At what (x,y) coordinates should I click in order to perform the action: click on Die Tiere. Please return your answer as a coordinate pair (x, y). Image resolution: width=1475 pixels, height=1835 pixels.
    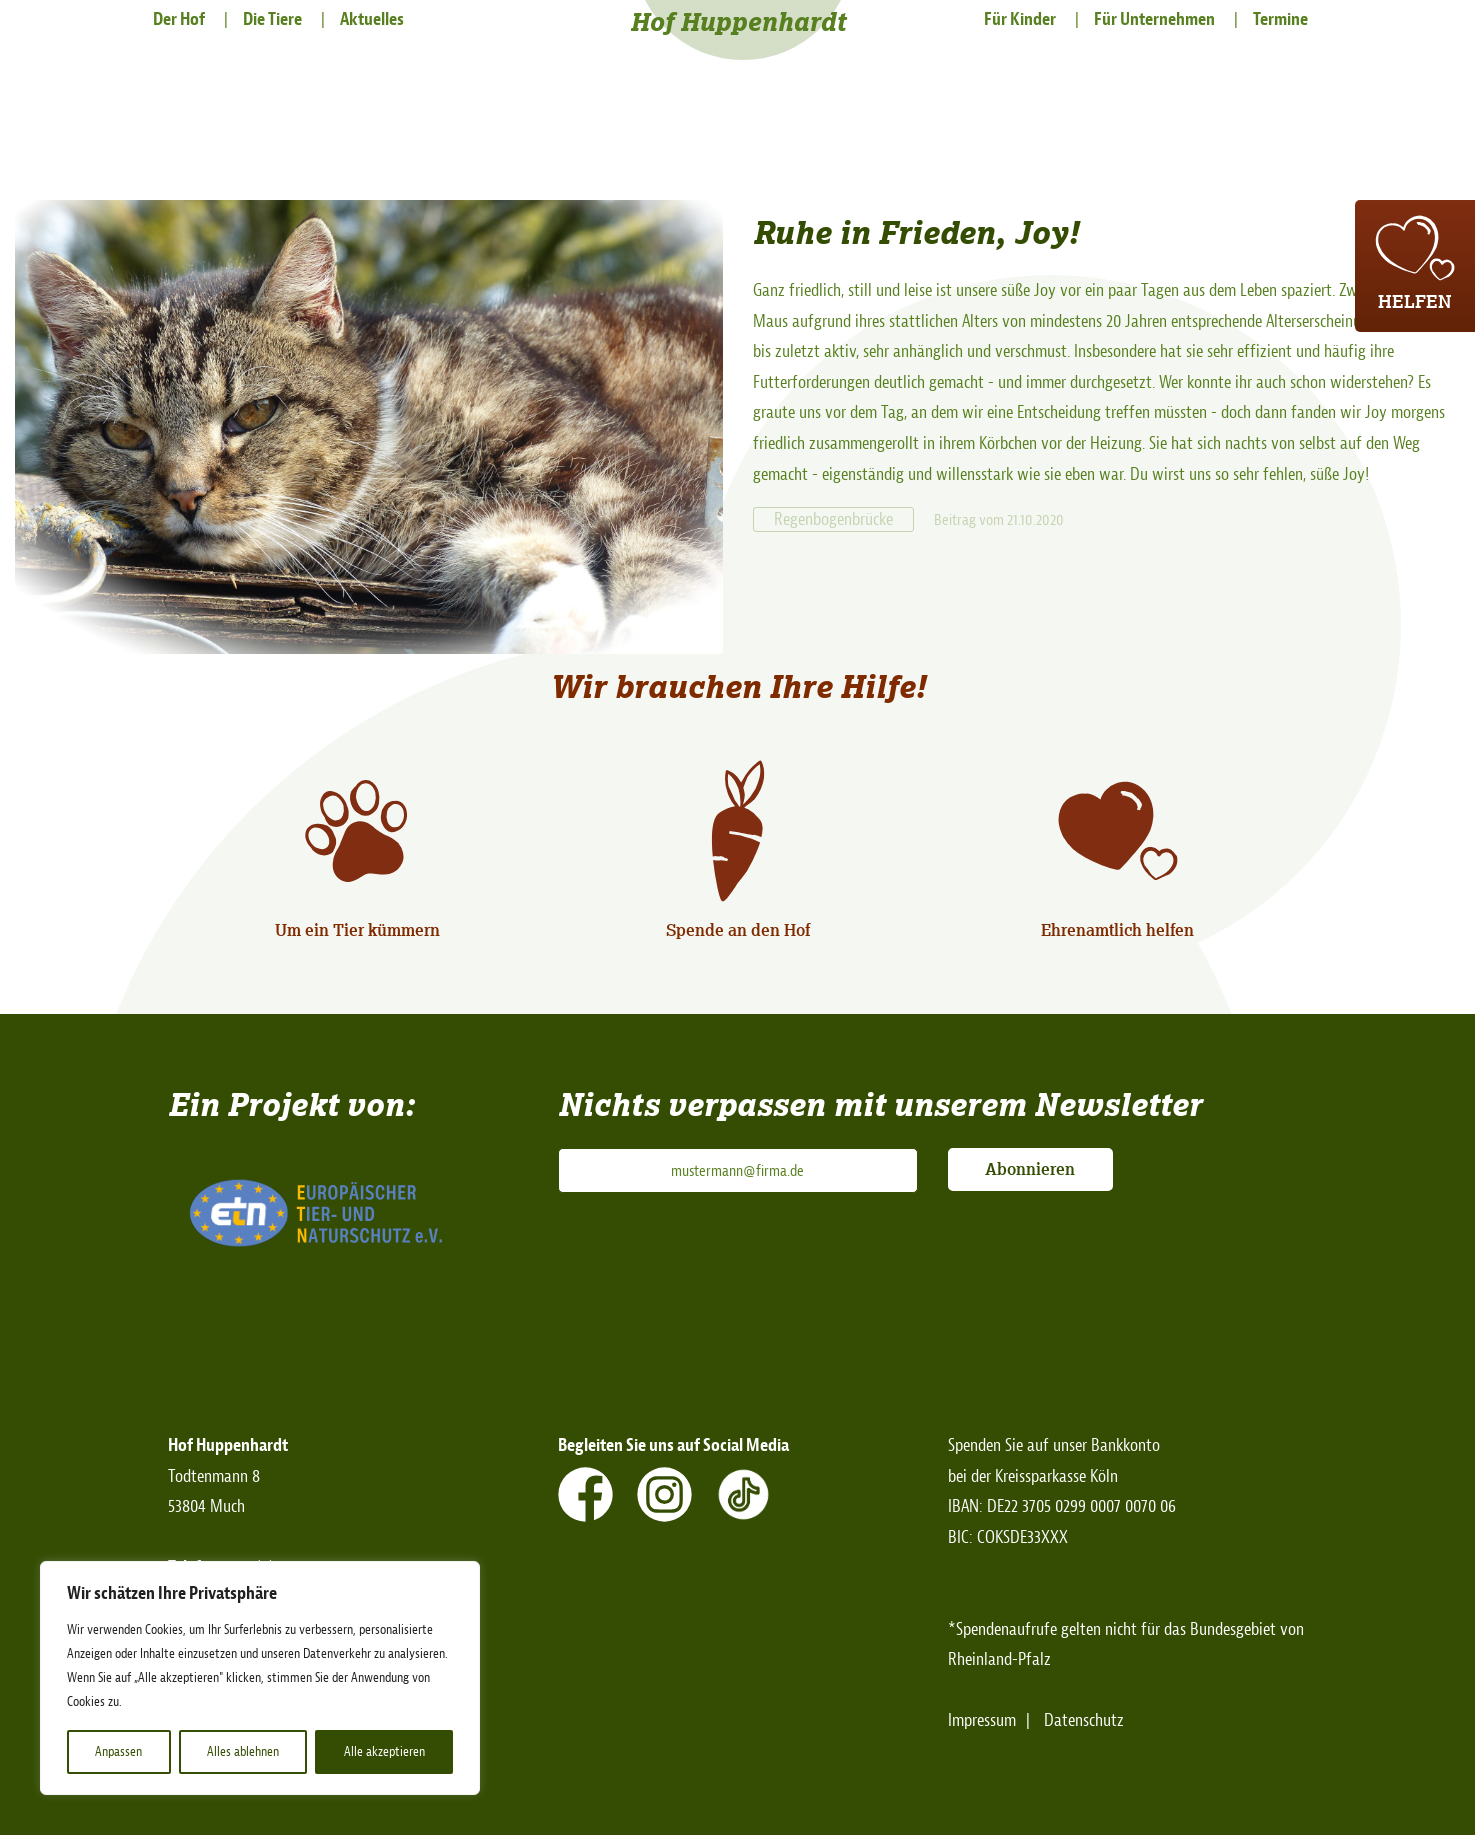
    Looking at the image, I should click on (272, 19).